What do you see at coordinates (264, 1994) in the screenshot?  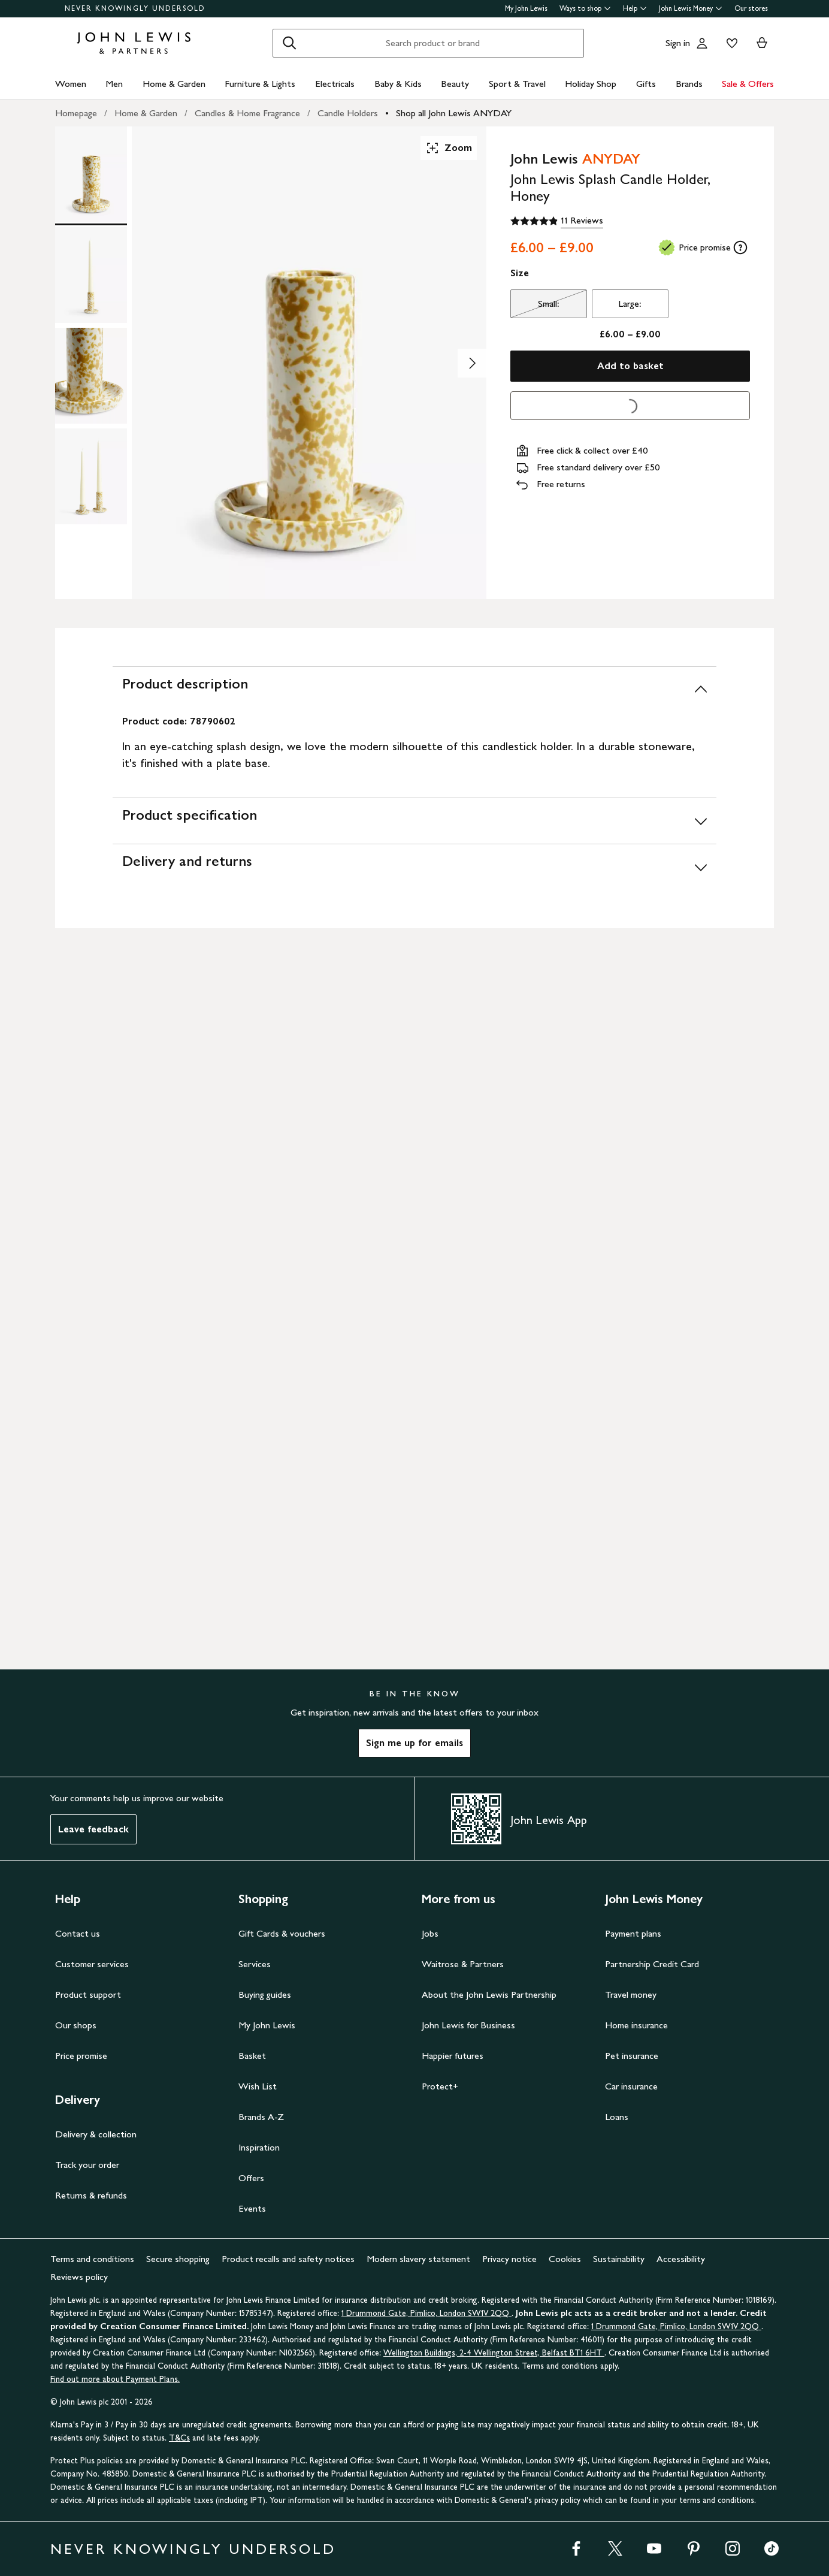 I see `Buying guides` at bounding box center [264, 1994].